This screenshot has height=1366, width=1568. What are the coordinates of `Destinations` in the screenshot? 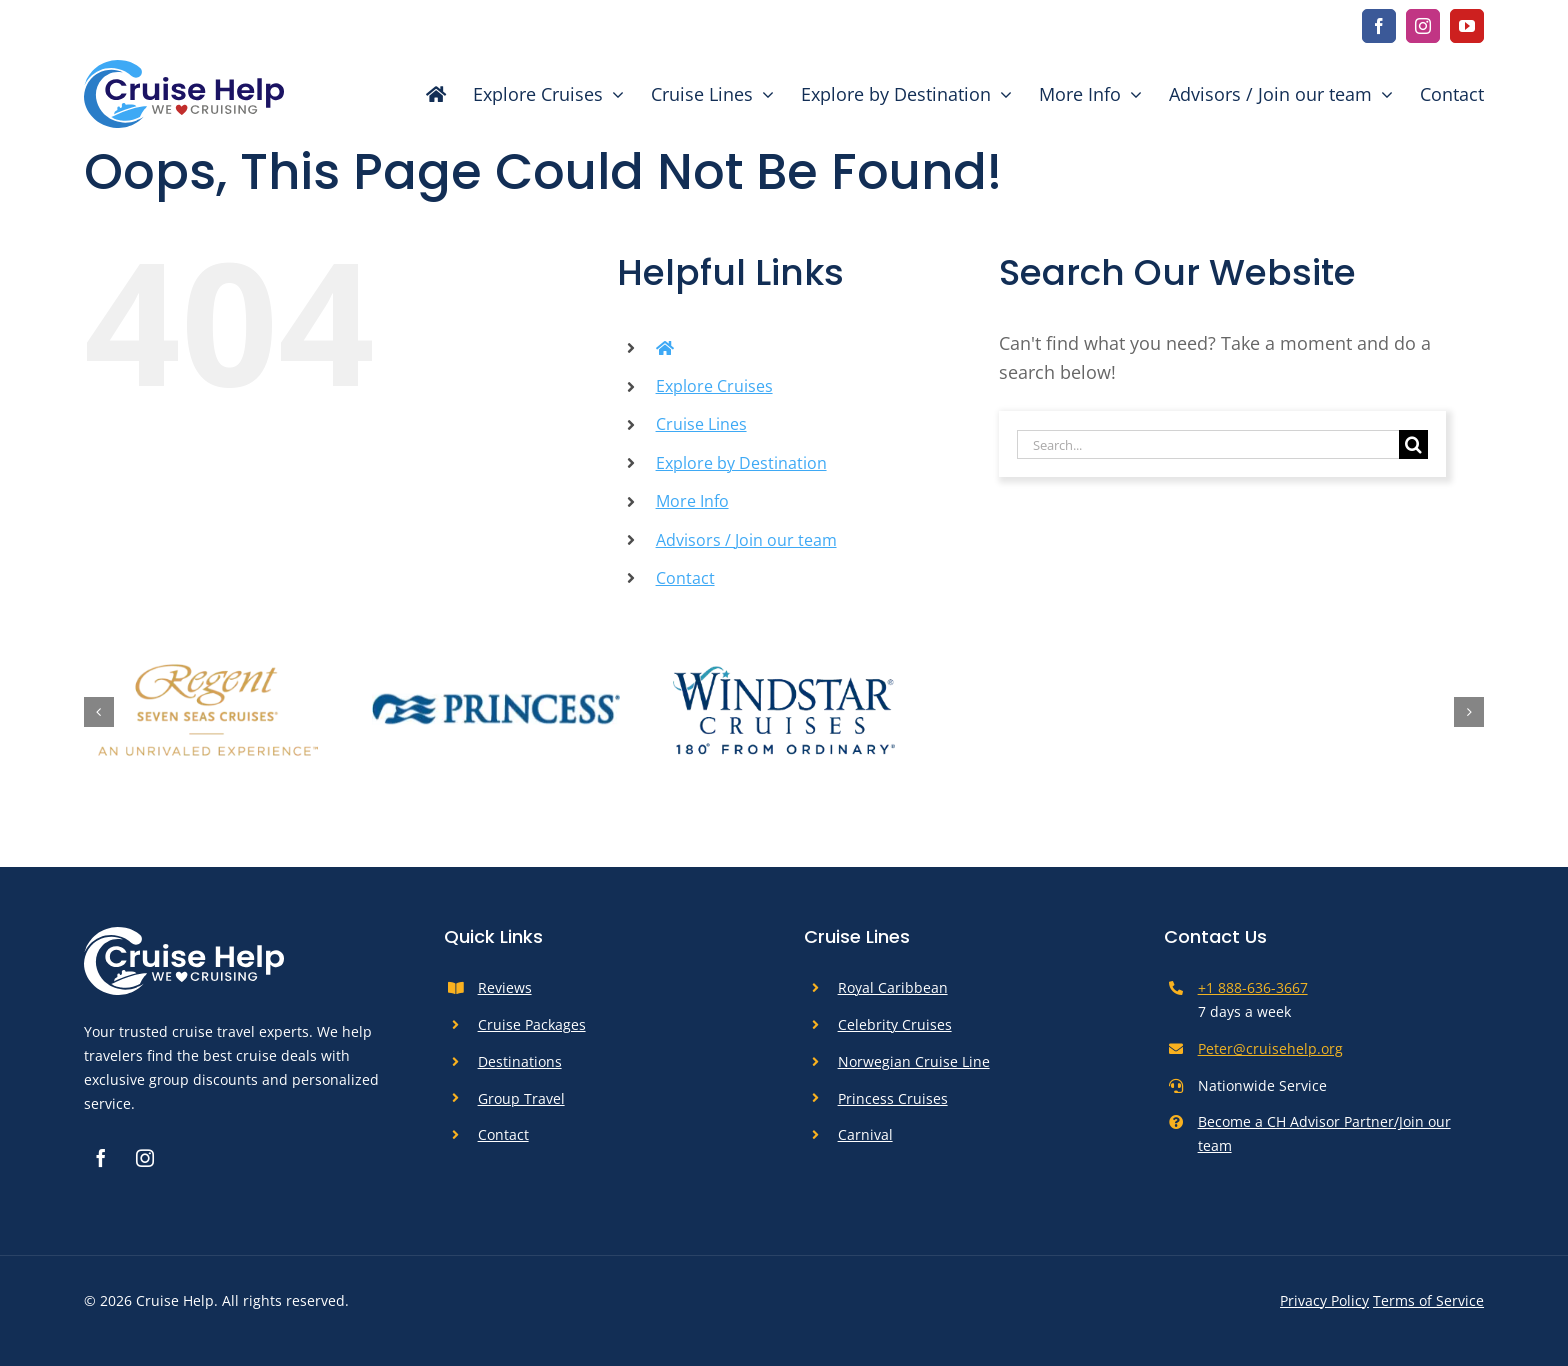 It's located at (520, 1061).